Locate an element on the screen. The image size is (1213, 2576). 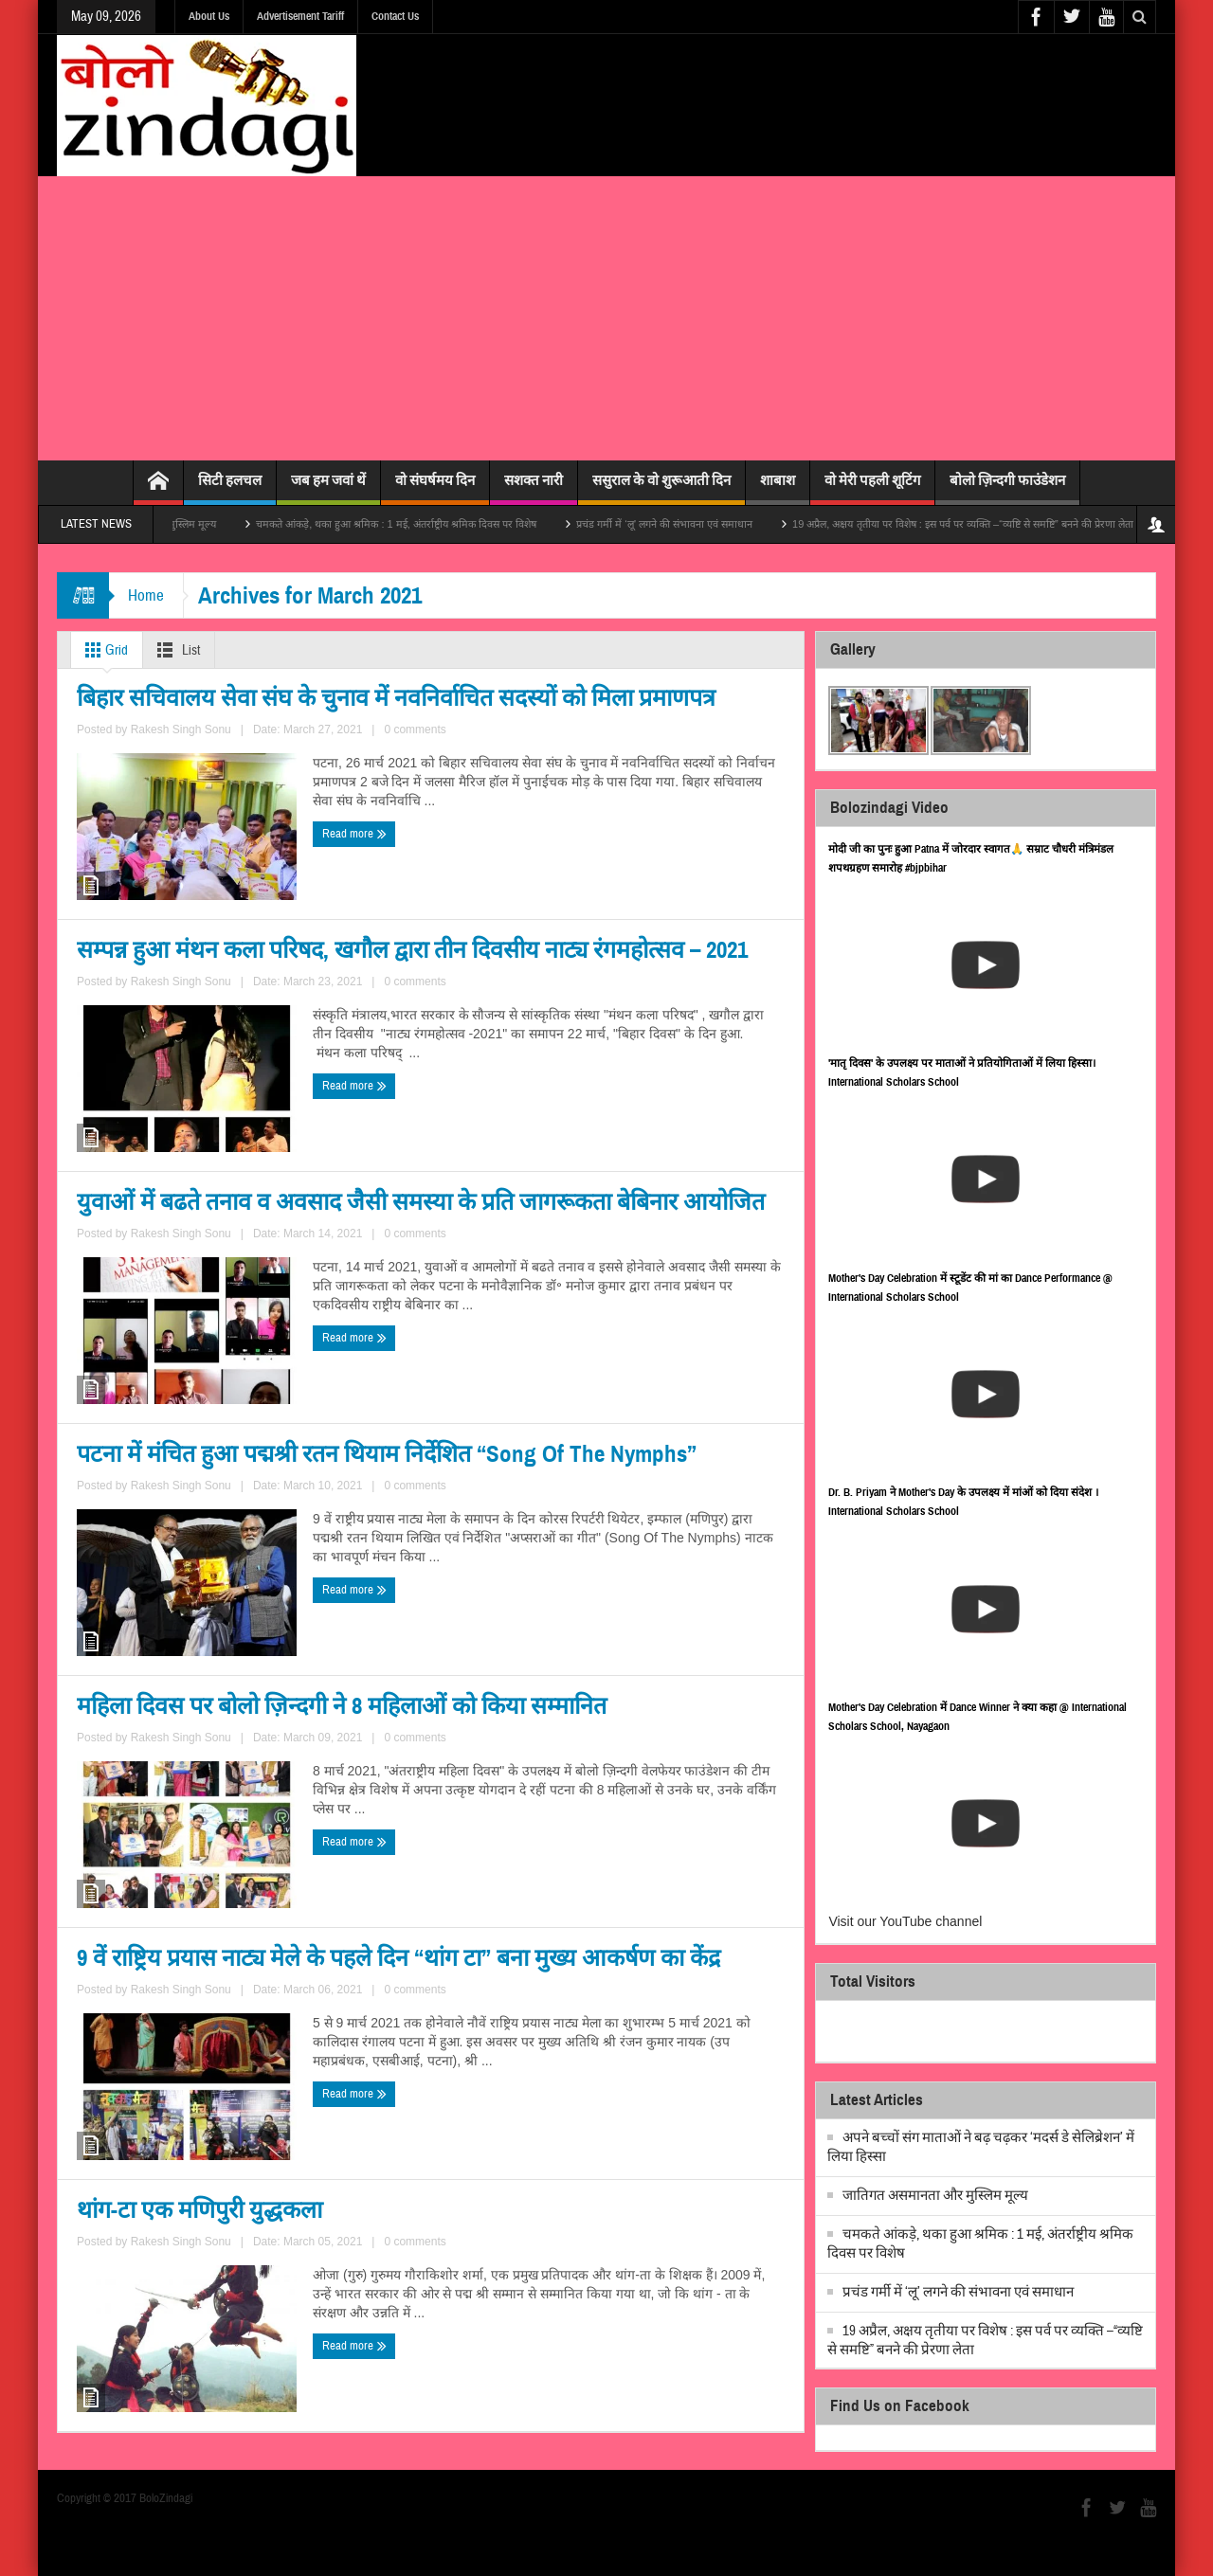
List is located at coordinates (175, 650).